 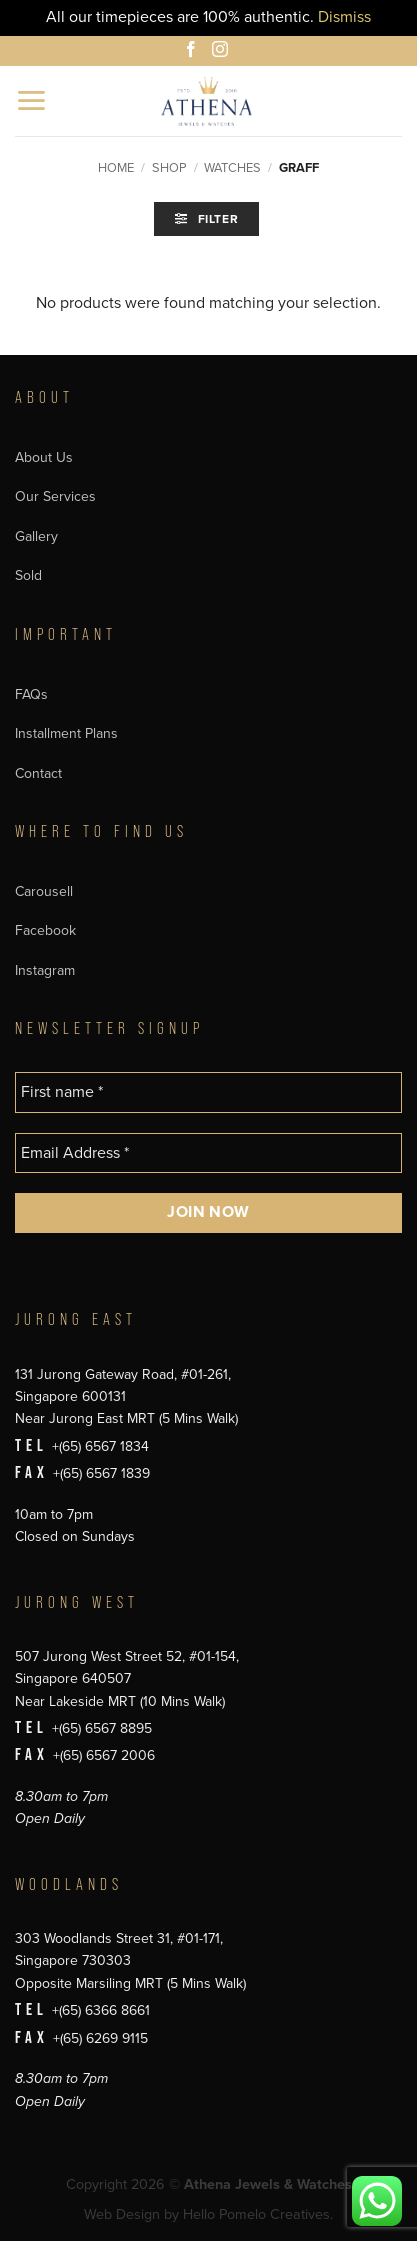 What do you see at coordinates (344, 17) in the screenshot?
I see `Dismiss [button]` at bounding box center [344, 17].